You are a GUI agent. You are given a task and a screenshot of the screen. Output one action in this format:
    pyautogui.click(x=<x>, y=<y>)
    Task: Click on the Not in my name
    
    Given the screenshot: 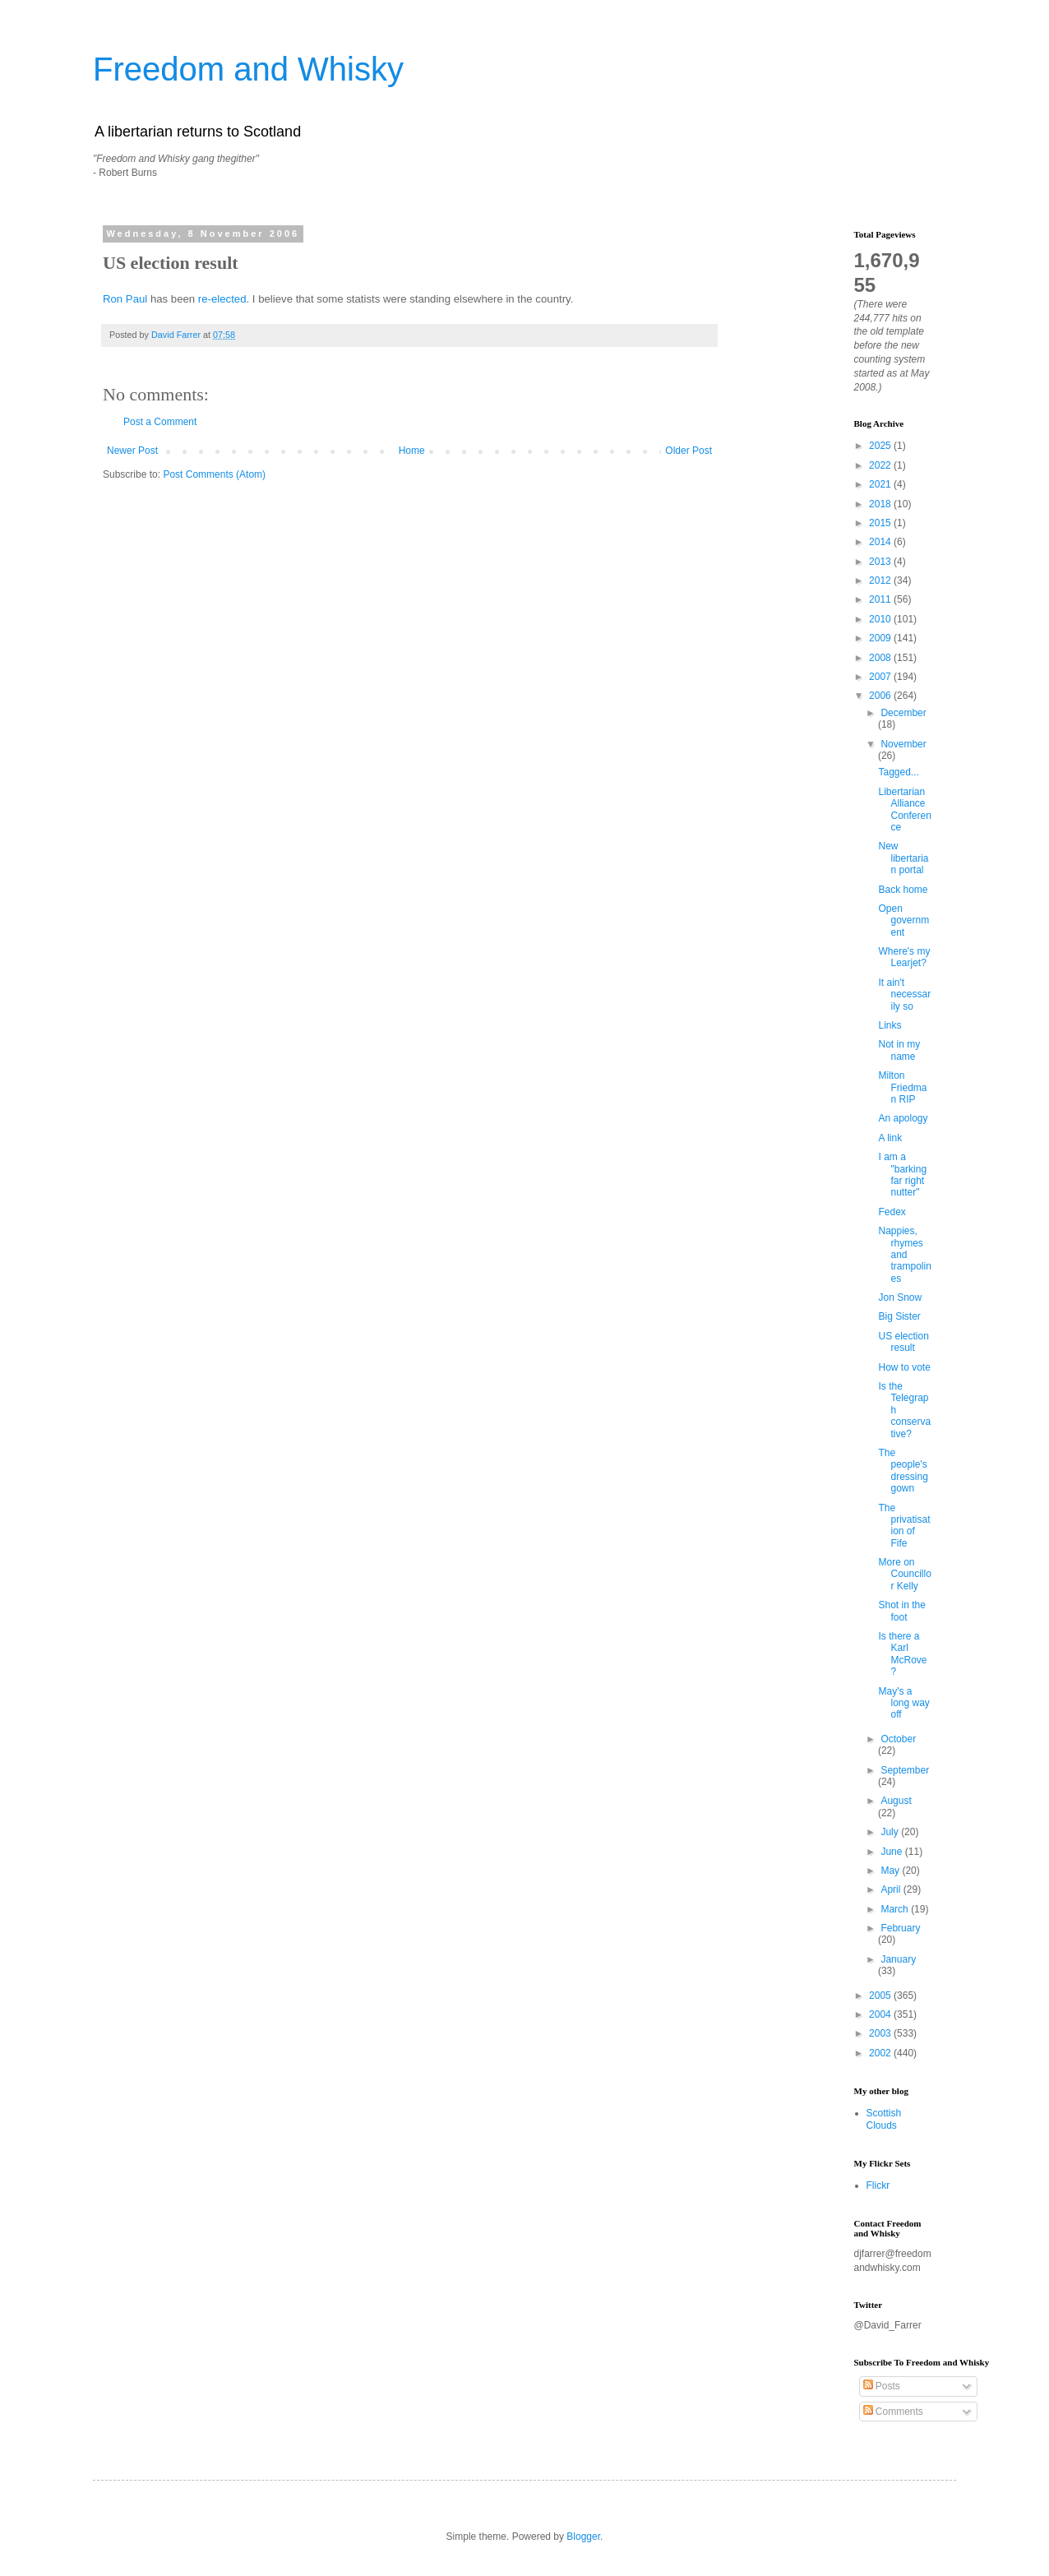 What is the action you would take?
    pyautogui.click(x=899, y=1049)
    